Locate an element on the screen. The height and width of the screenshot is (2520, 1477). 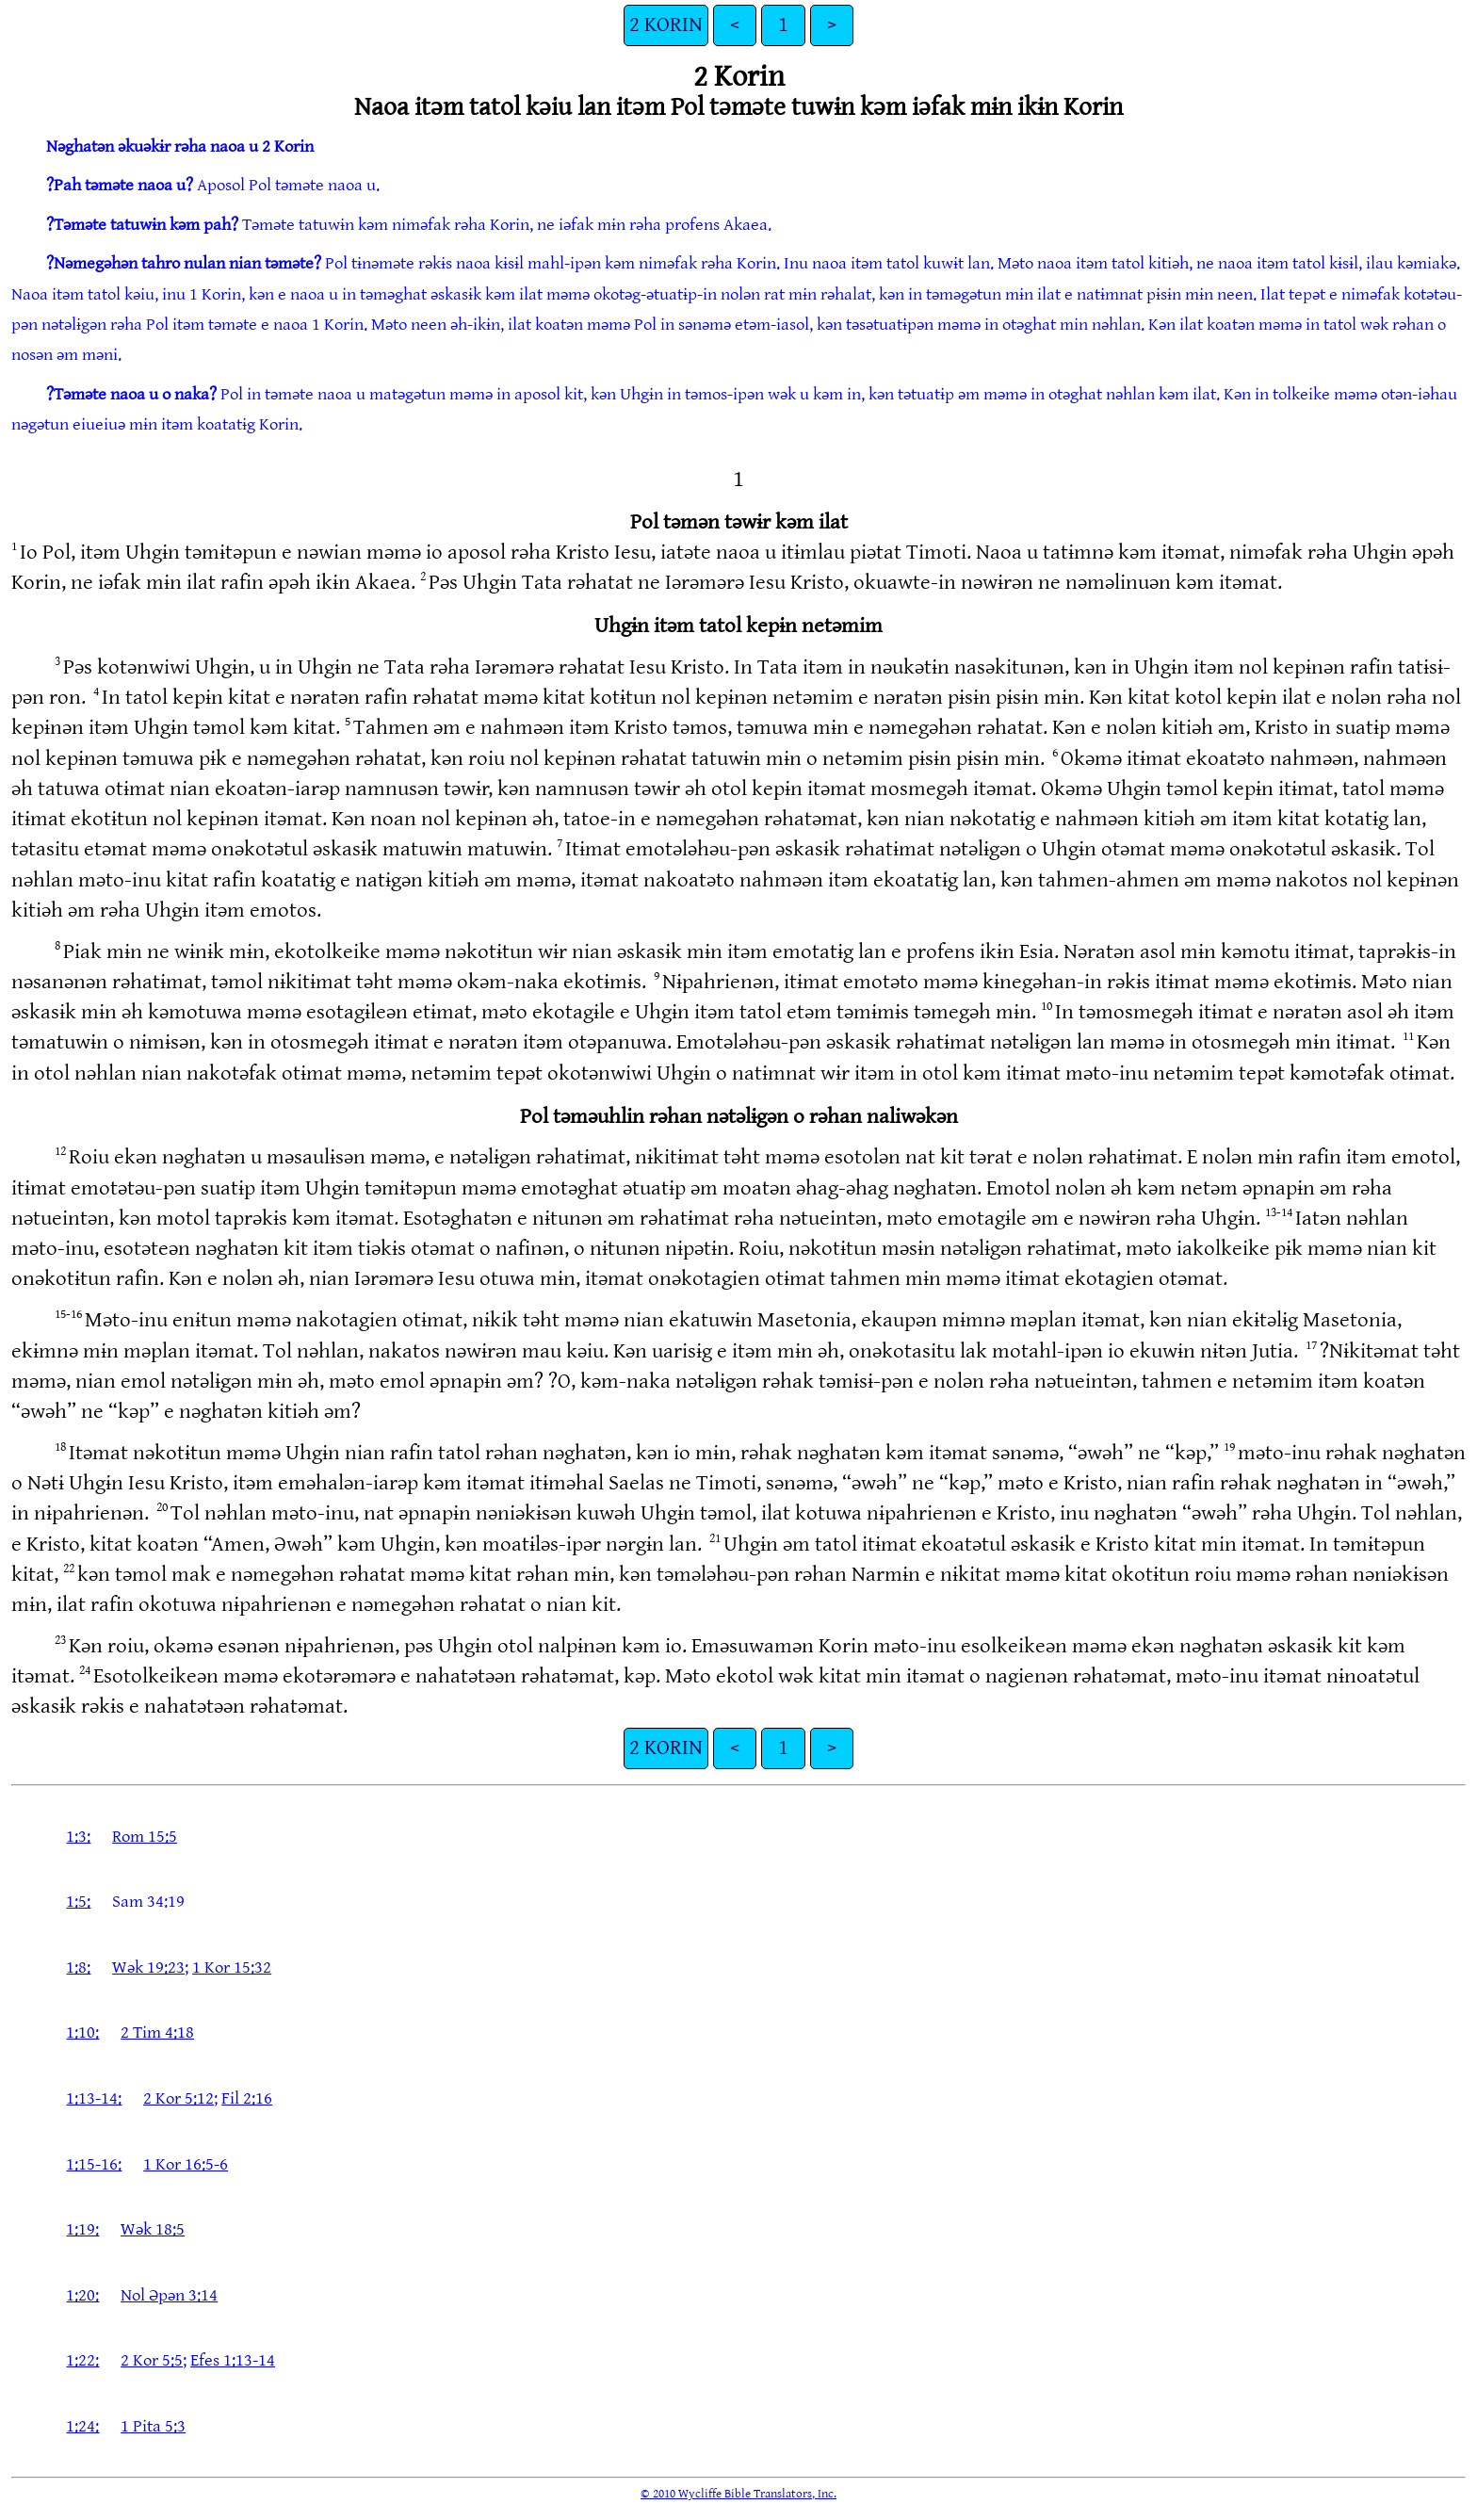
1:20: is located at coordinates (82, 2295).